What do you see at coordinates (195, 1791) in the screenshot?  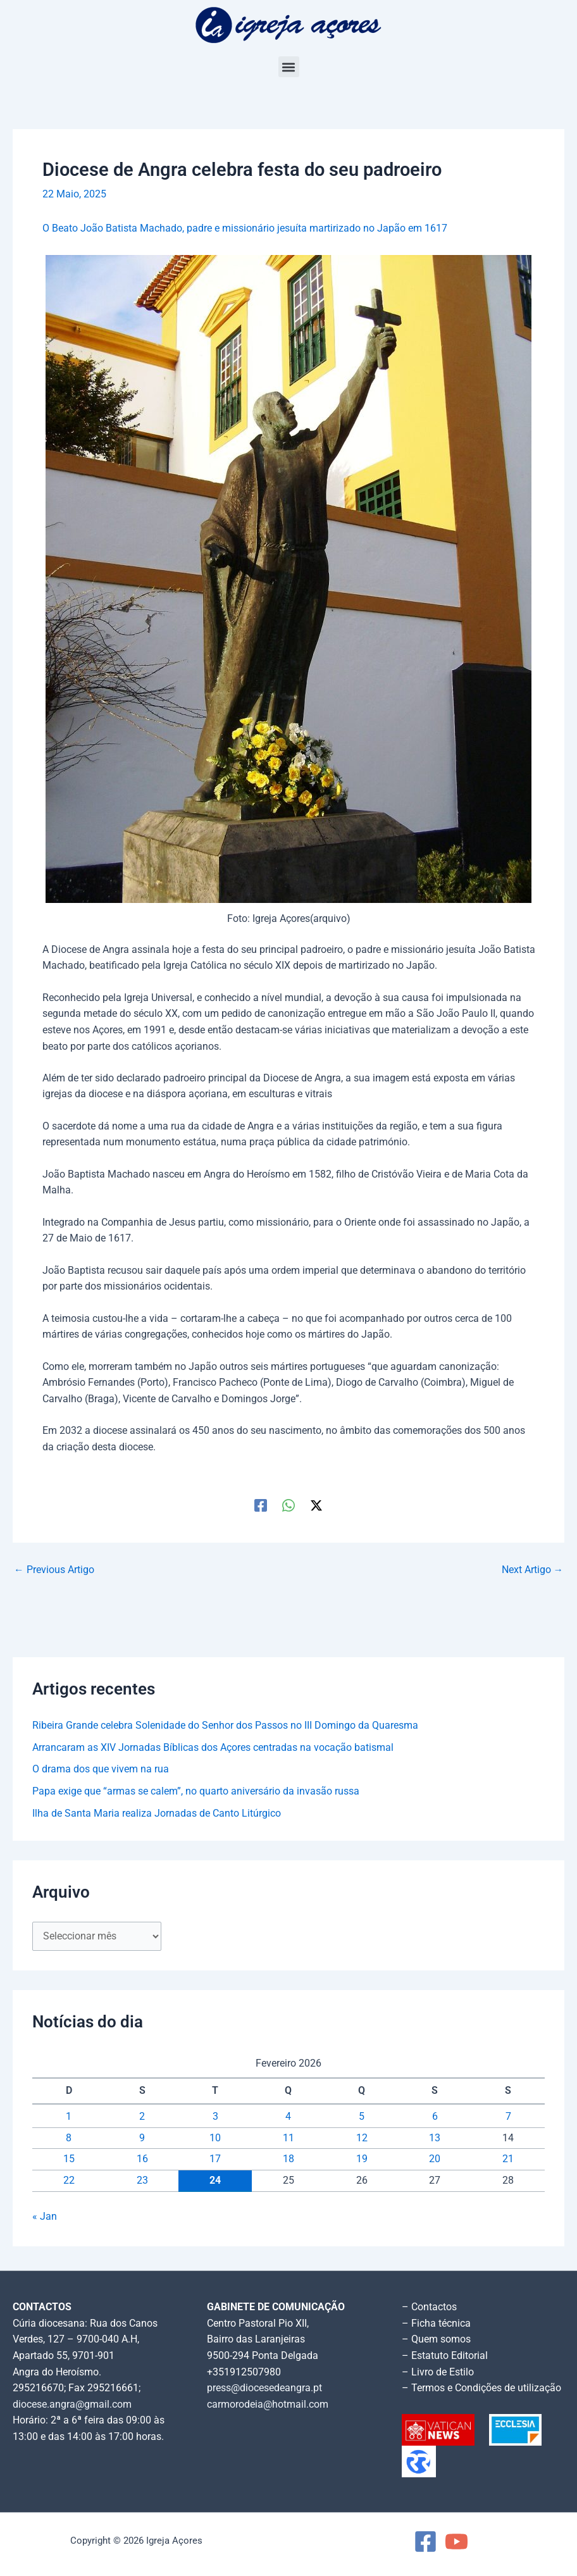 I see `Papa exige que “armas se calem”, no quarto aniversário da invasão russa` at bounding box center [195, 1791].